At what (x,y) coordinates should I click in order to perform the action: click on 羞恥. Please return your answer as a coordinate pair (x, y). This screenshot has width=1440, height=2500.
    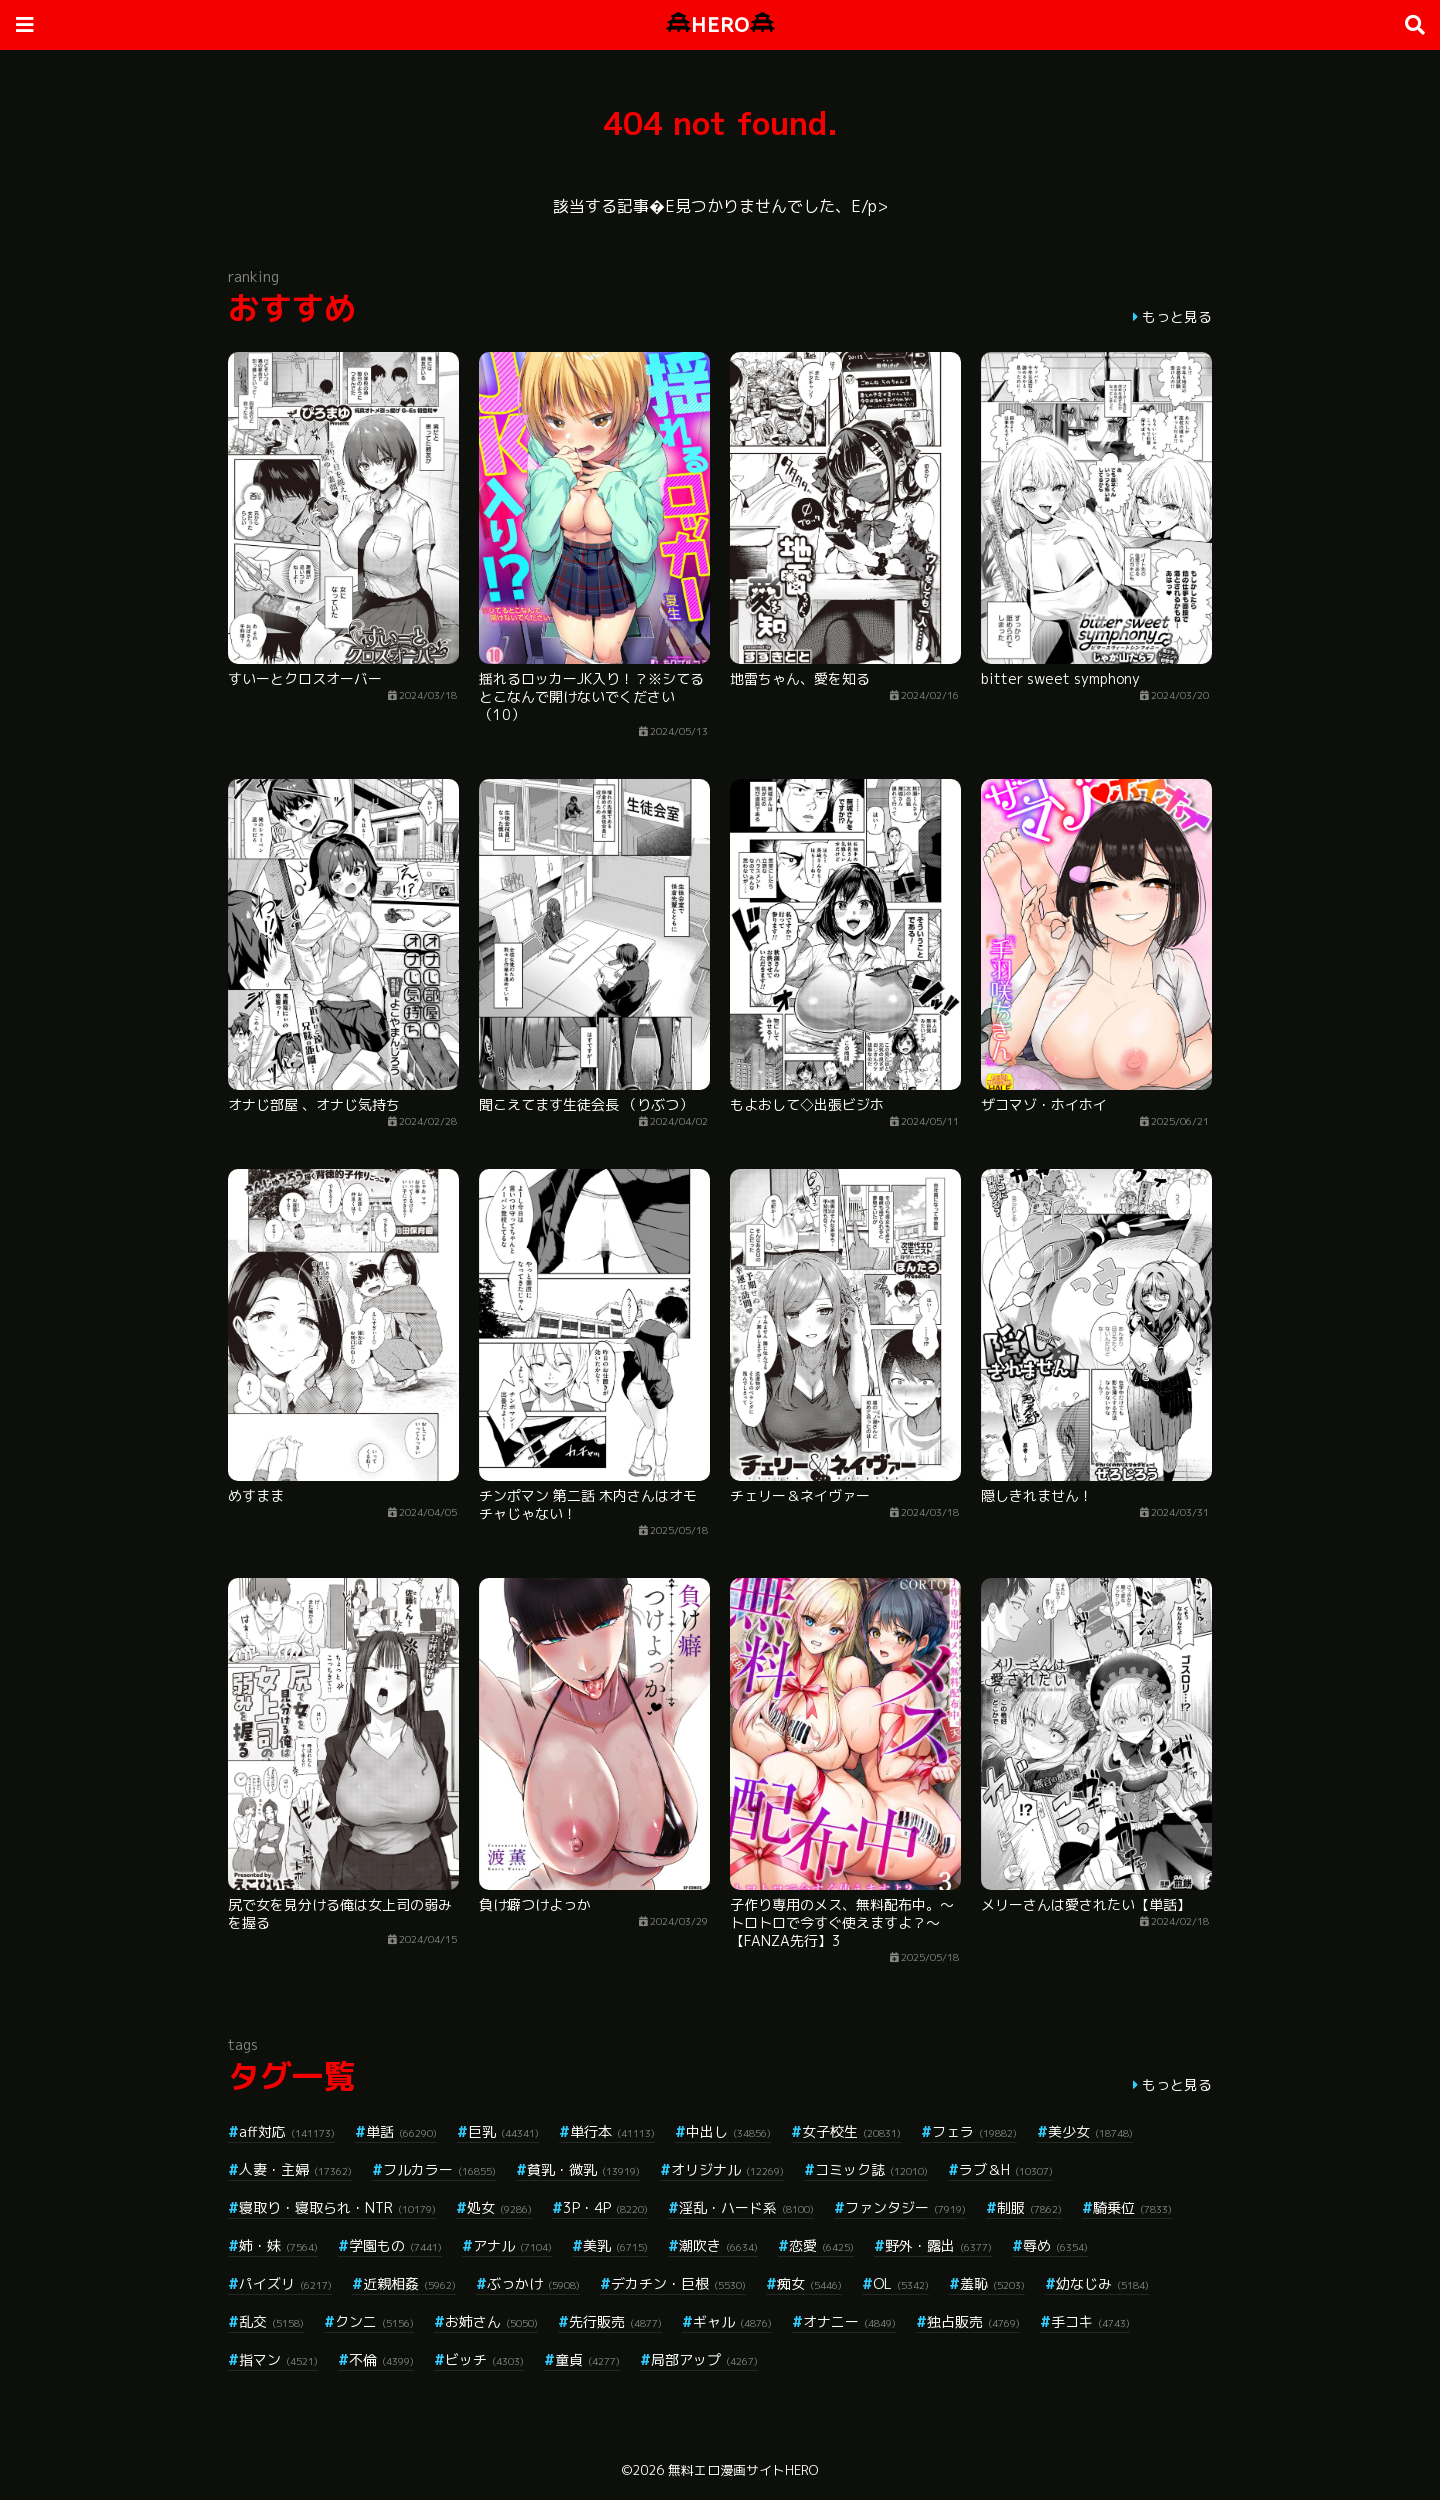
    Looking at the image, I should click on (992, 2283).